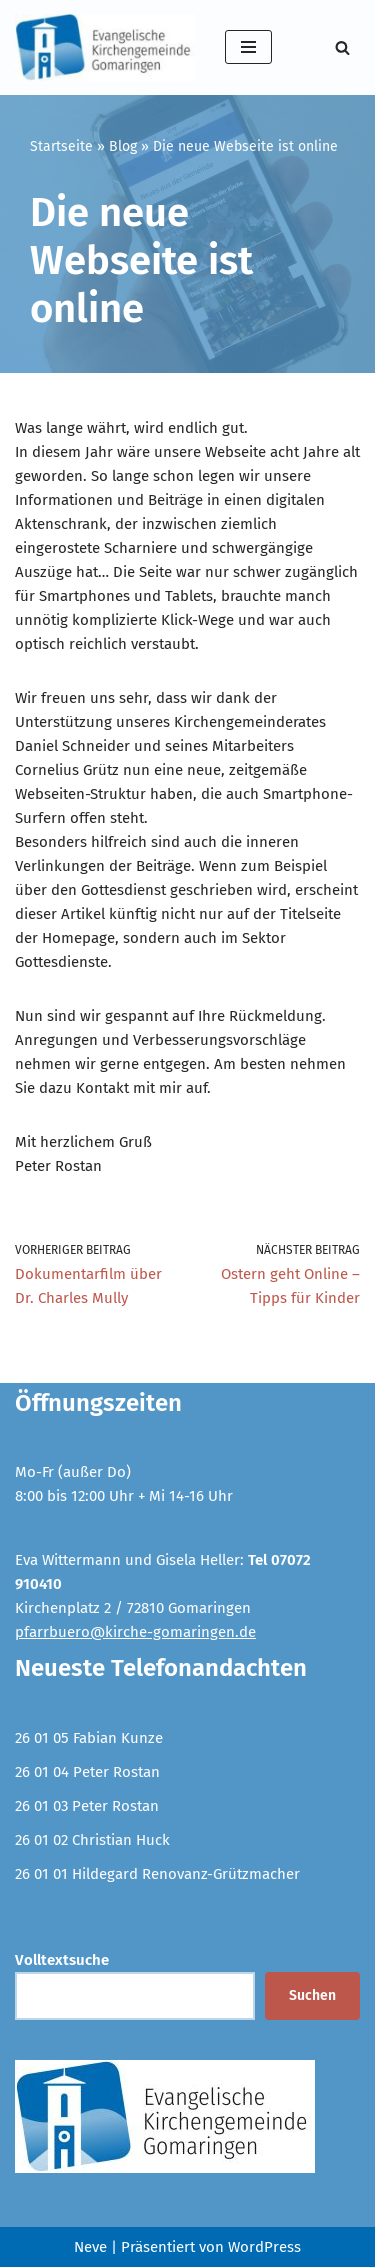  What do you see at coordinates (61, 146) in the screenshot?
I see `Startseite` at bounding box center [61, 146].